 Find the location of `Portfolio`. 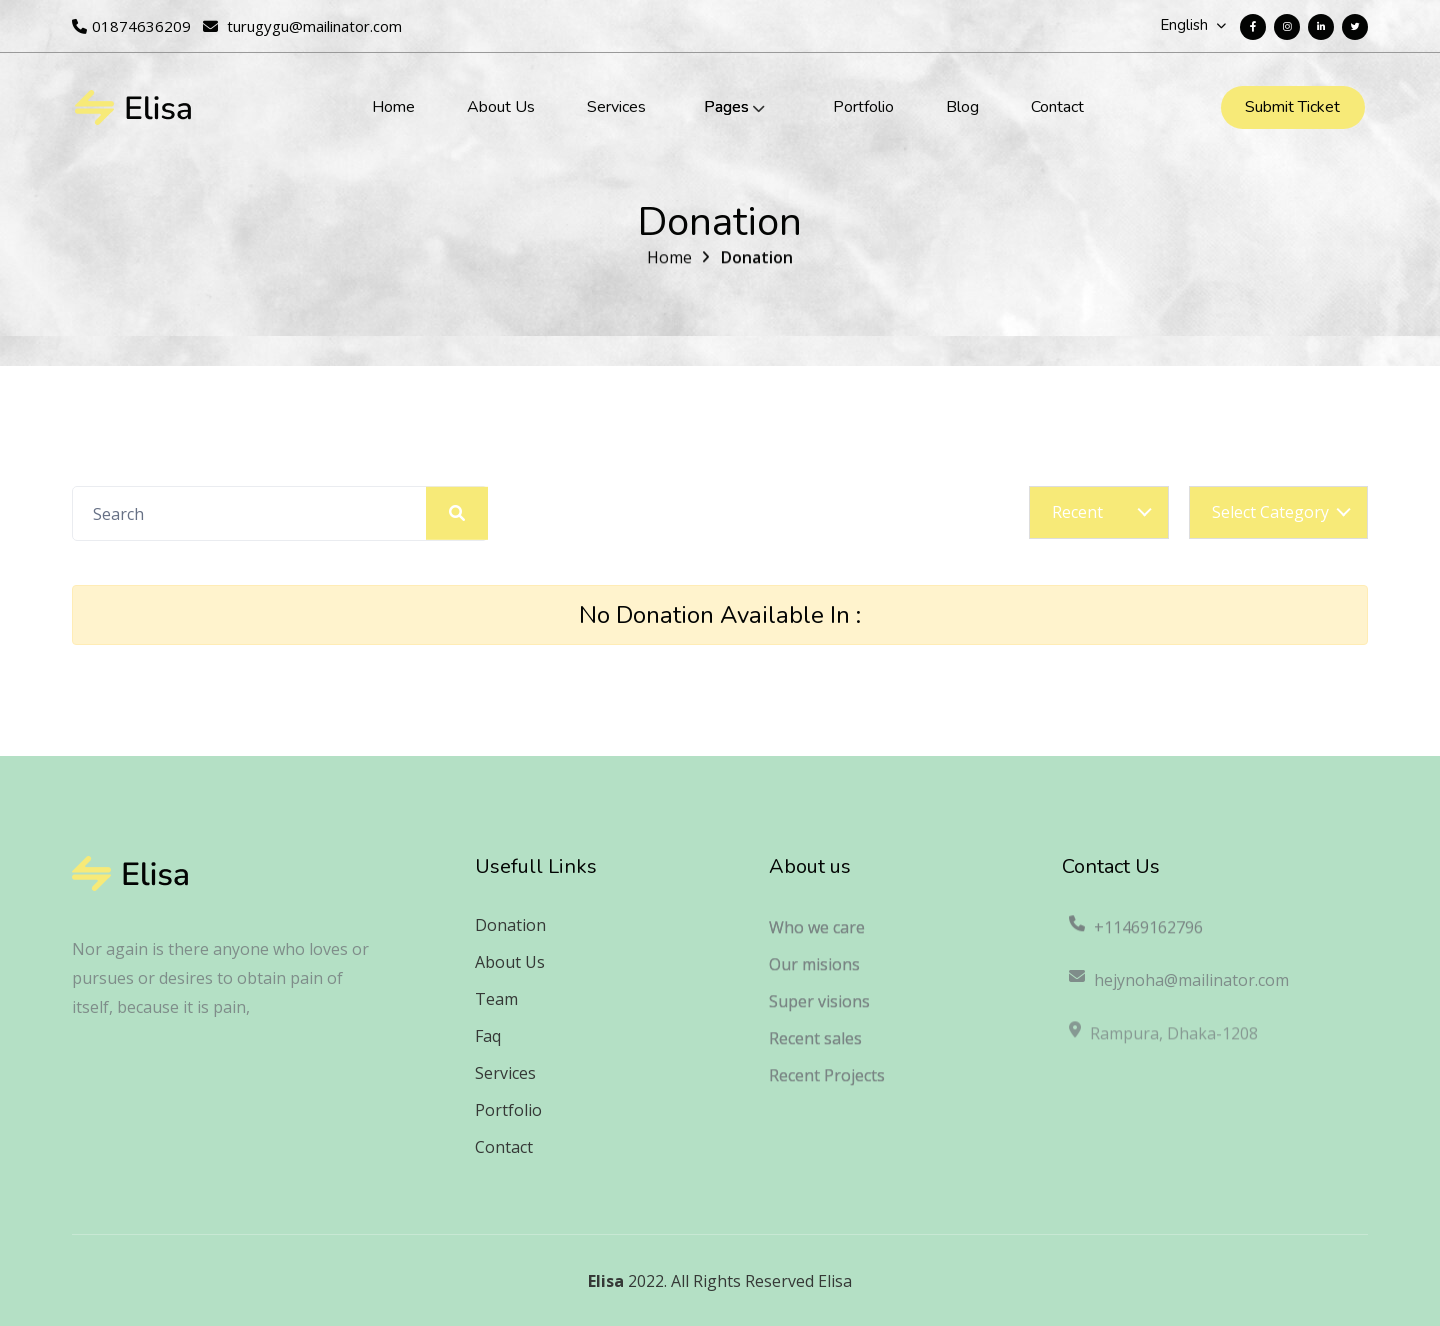

Portfolio is located at coordinates (863, 107).